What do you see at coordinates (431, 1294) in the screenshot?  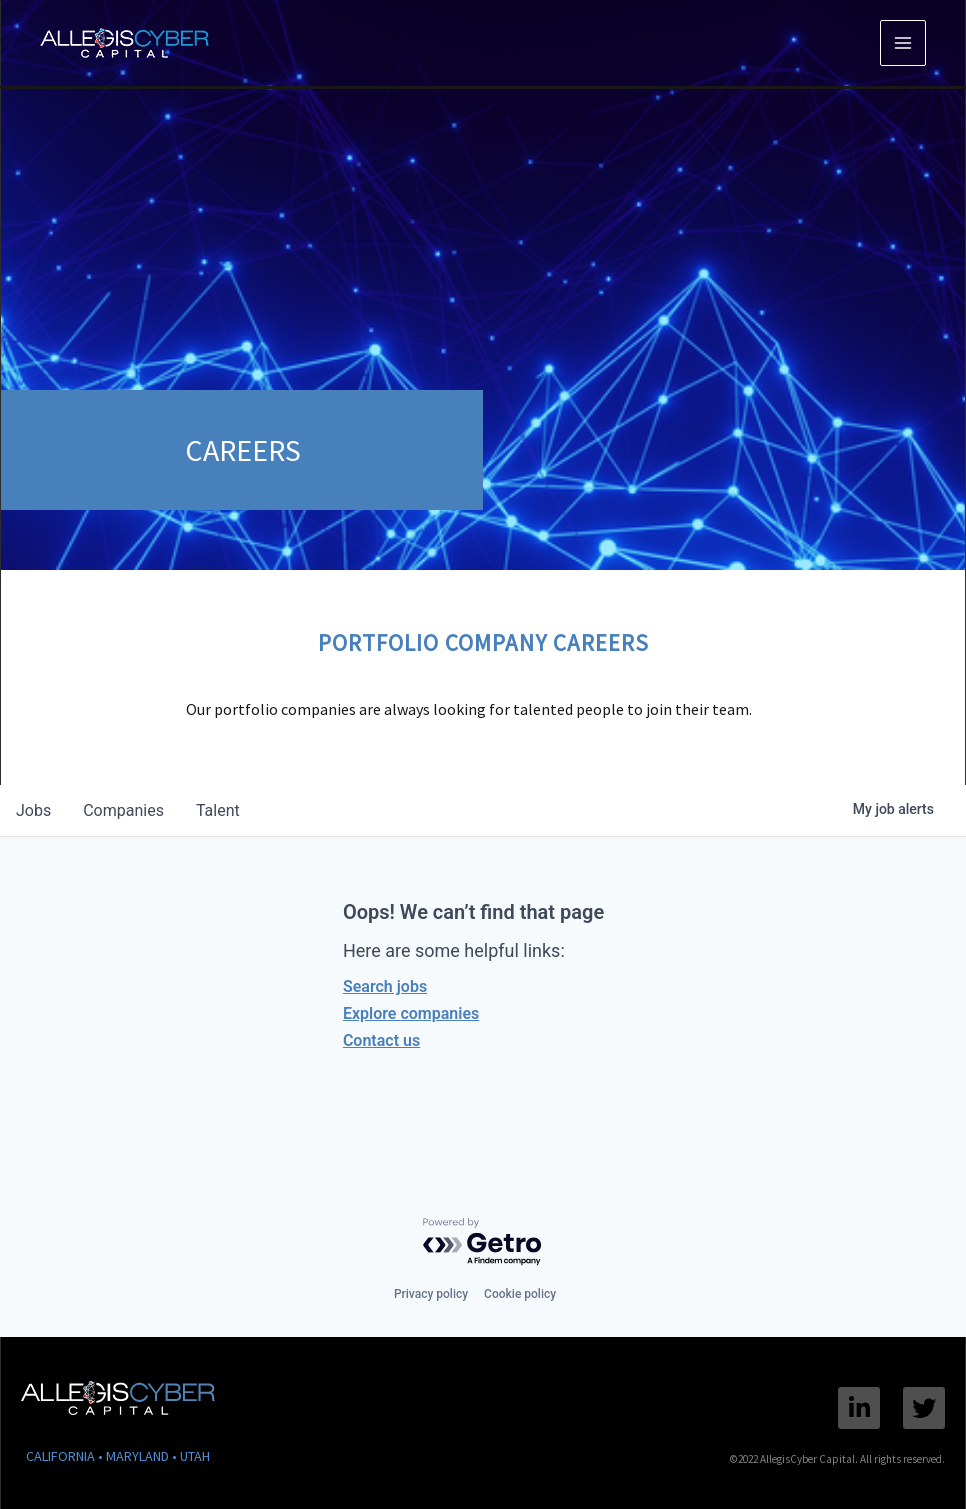 I see `Privacy policy` at bounding box center [431, 1294].